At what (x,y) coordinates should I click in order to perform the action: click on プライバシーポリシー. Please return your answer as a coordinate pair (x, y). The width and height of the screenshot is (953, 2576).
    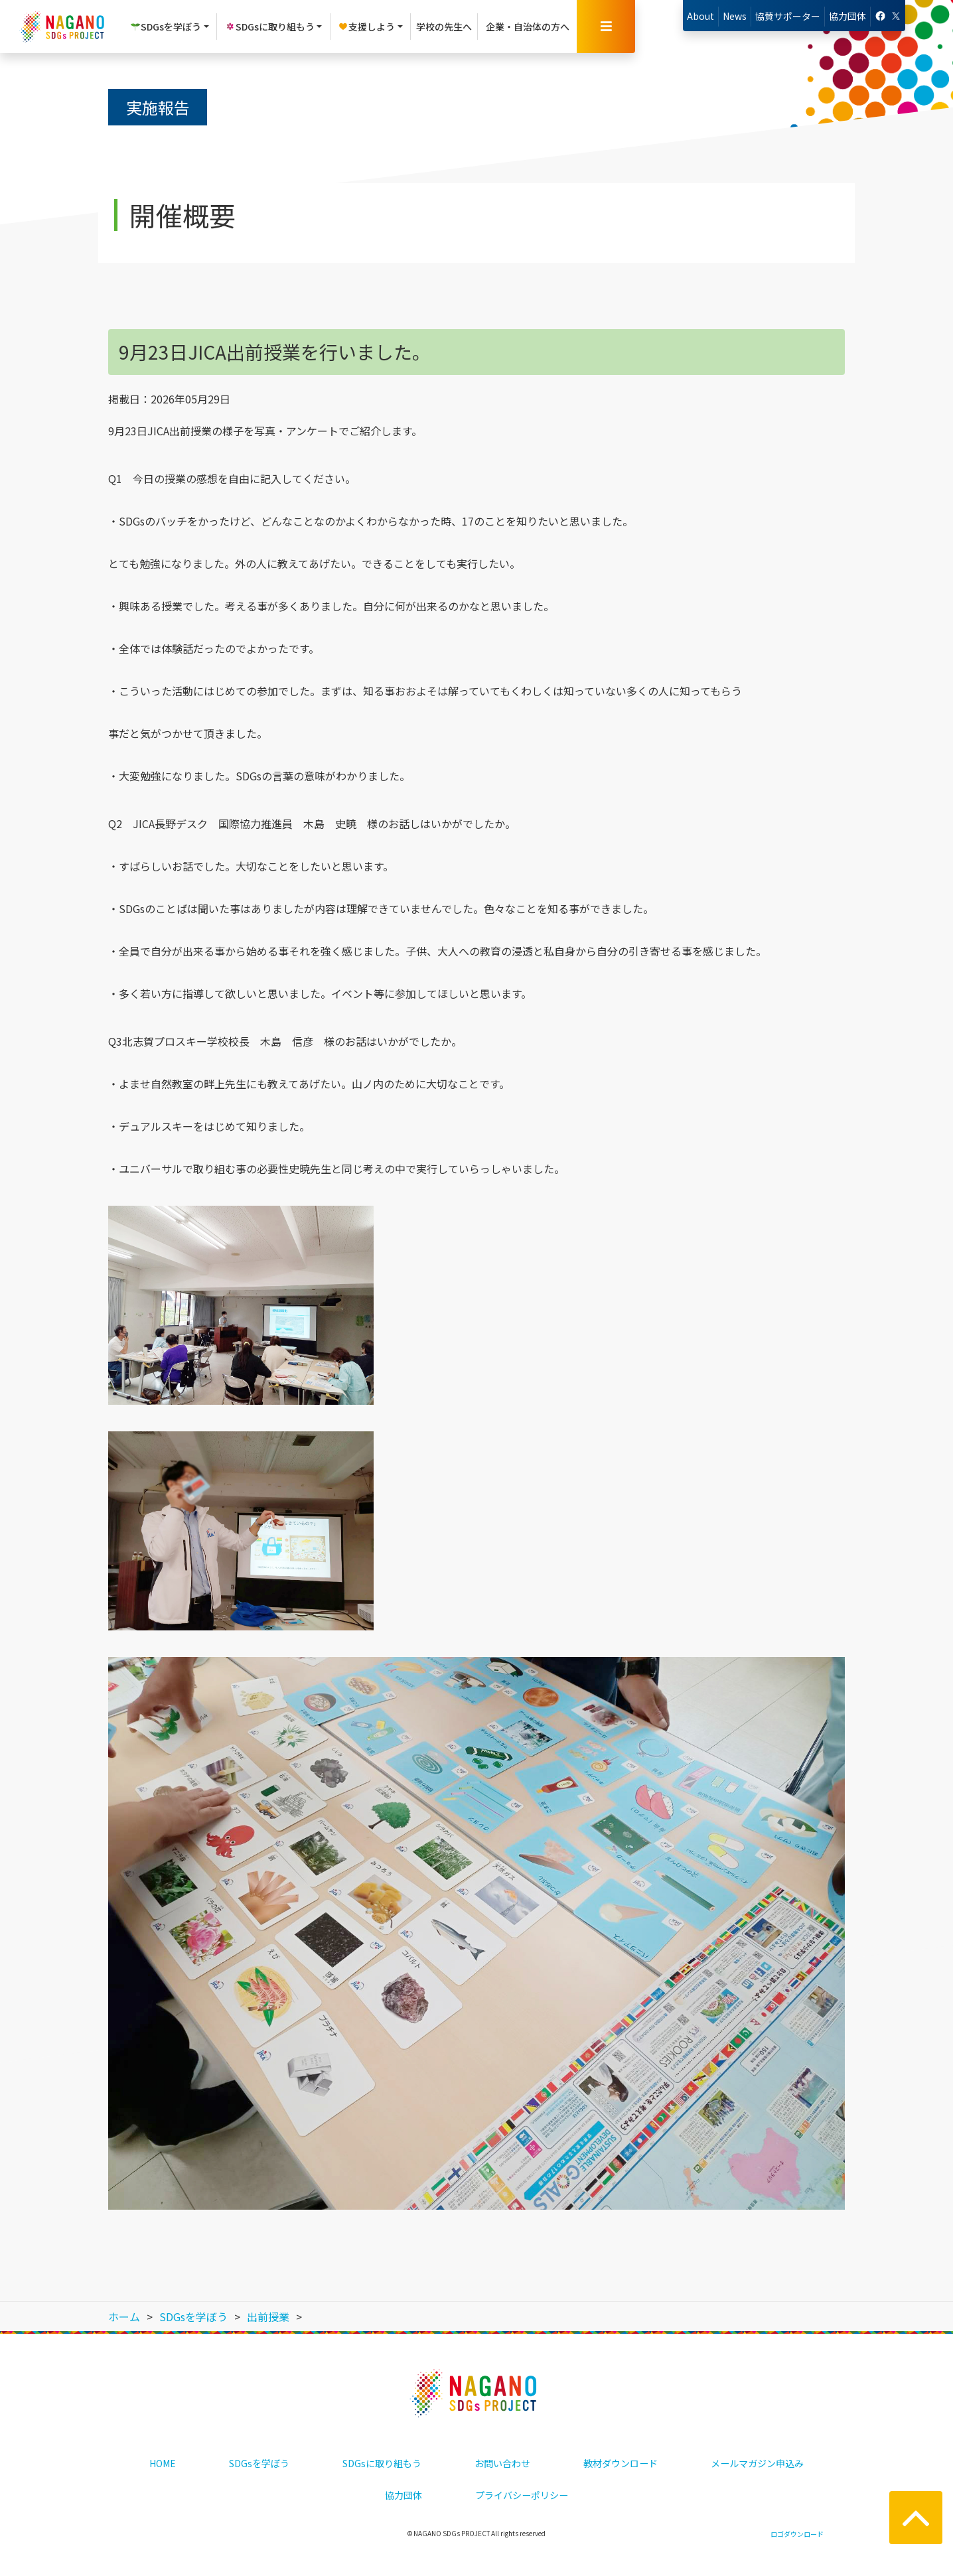
    Looking at the image, I should click on (521, 2495).